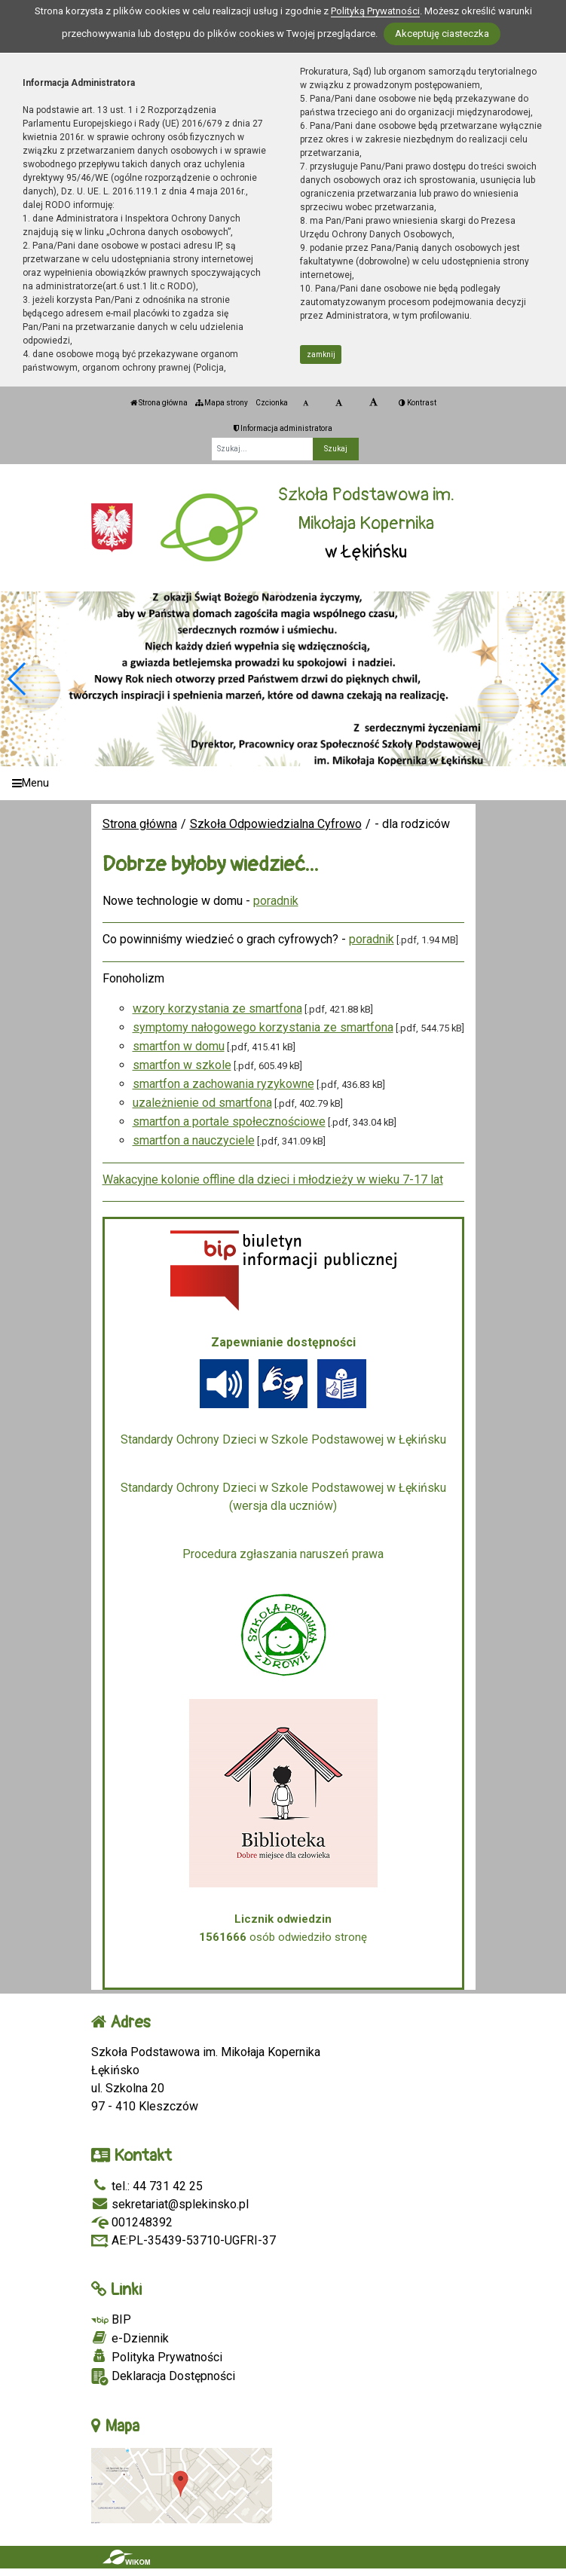 The width and height of the screenshot is (566, 2576). What do you see at coordinates (132, 2222) in the screenshot?
I see `001248392` at bounding box center [132, 2222].